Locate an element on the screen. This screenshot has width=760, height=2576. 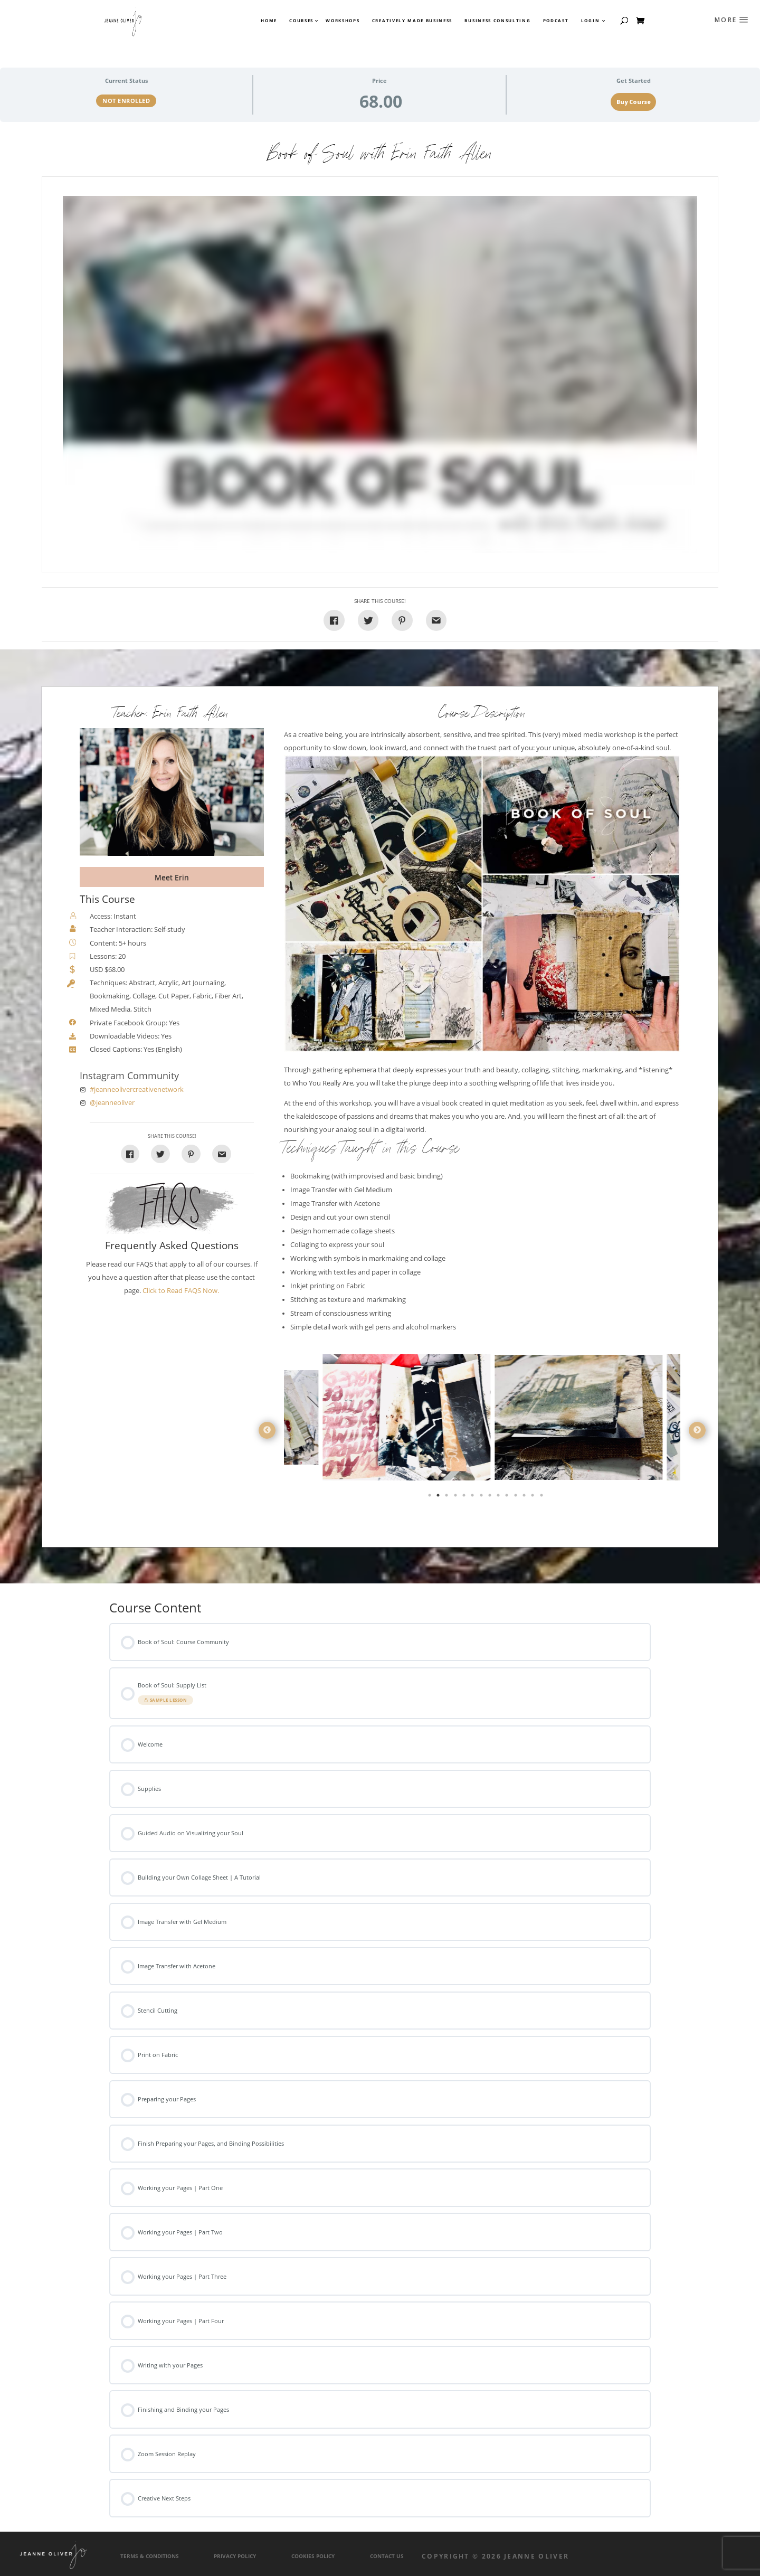
Creatively Made Business is located at coordinates (412, 20).